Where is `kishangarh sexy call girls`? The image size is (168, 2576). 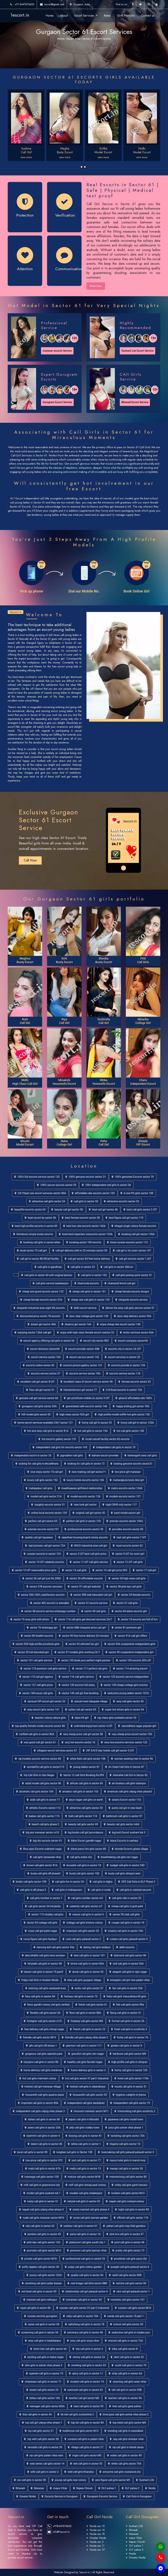
kishangarh sexy call girls is located at coordinates (141, 1455).